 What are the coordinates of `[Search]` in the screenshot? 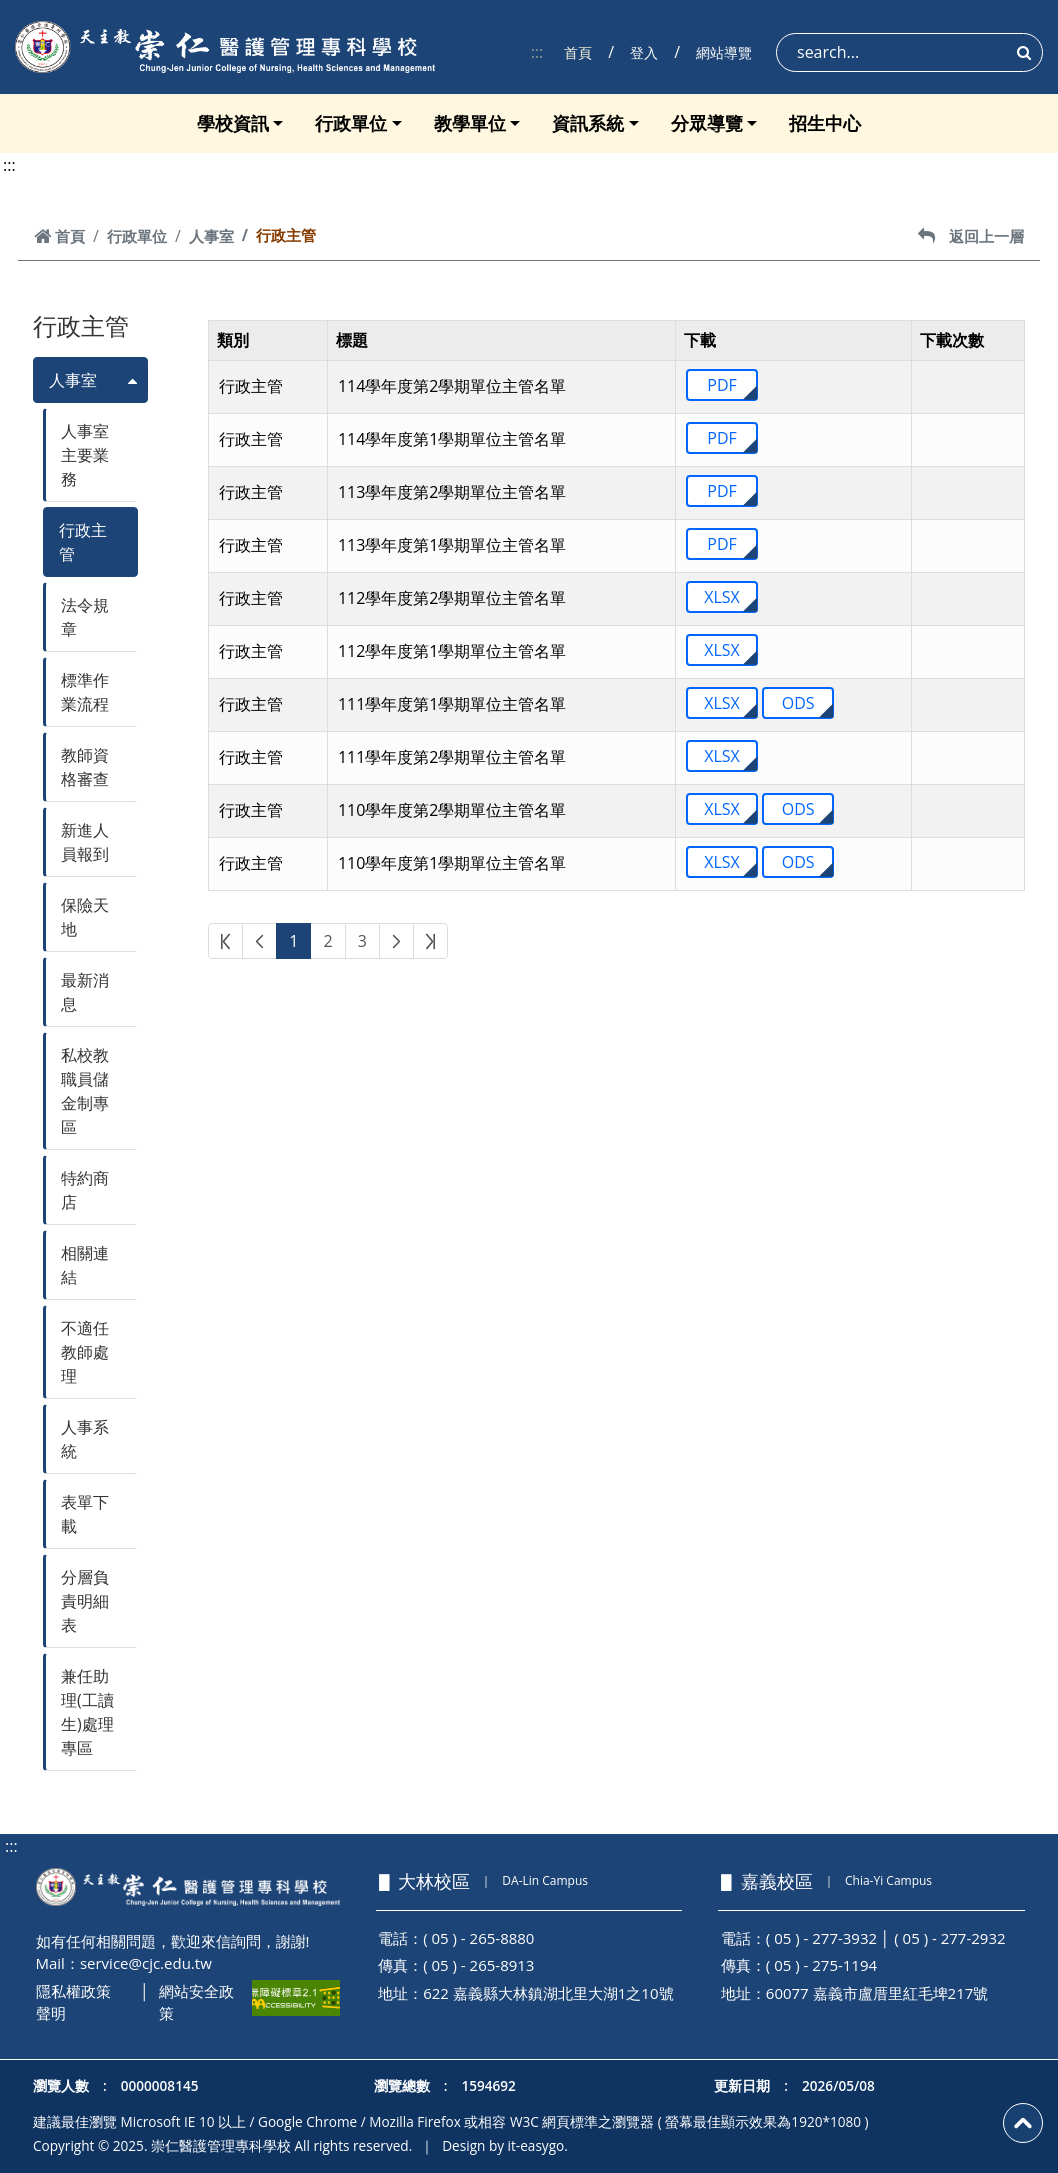 It's located at (909, 52).